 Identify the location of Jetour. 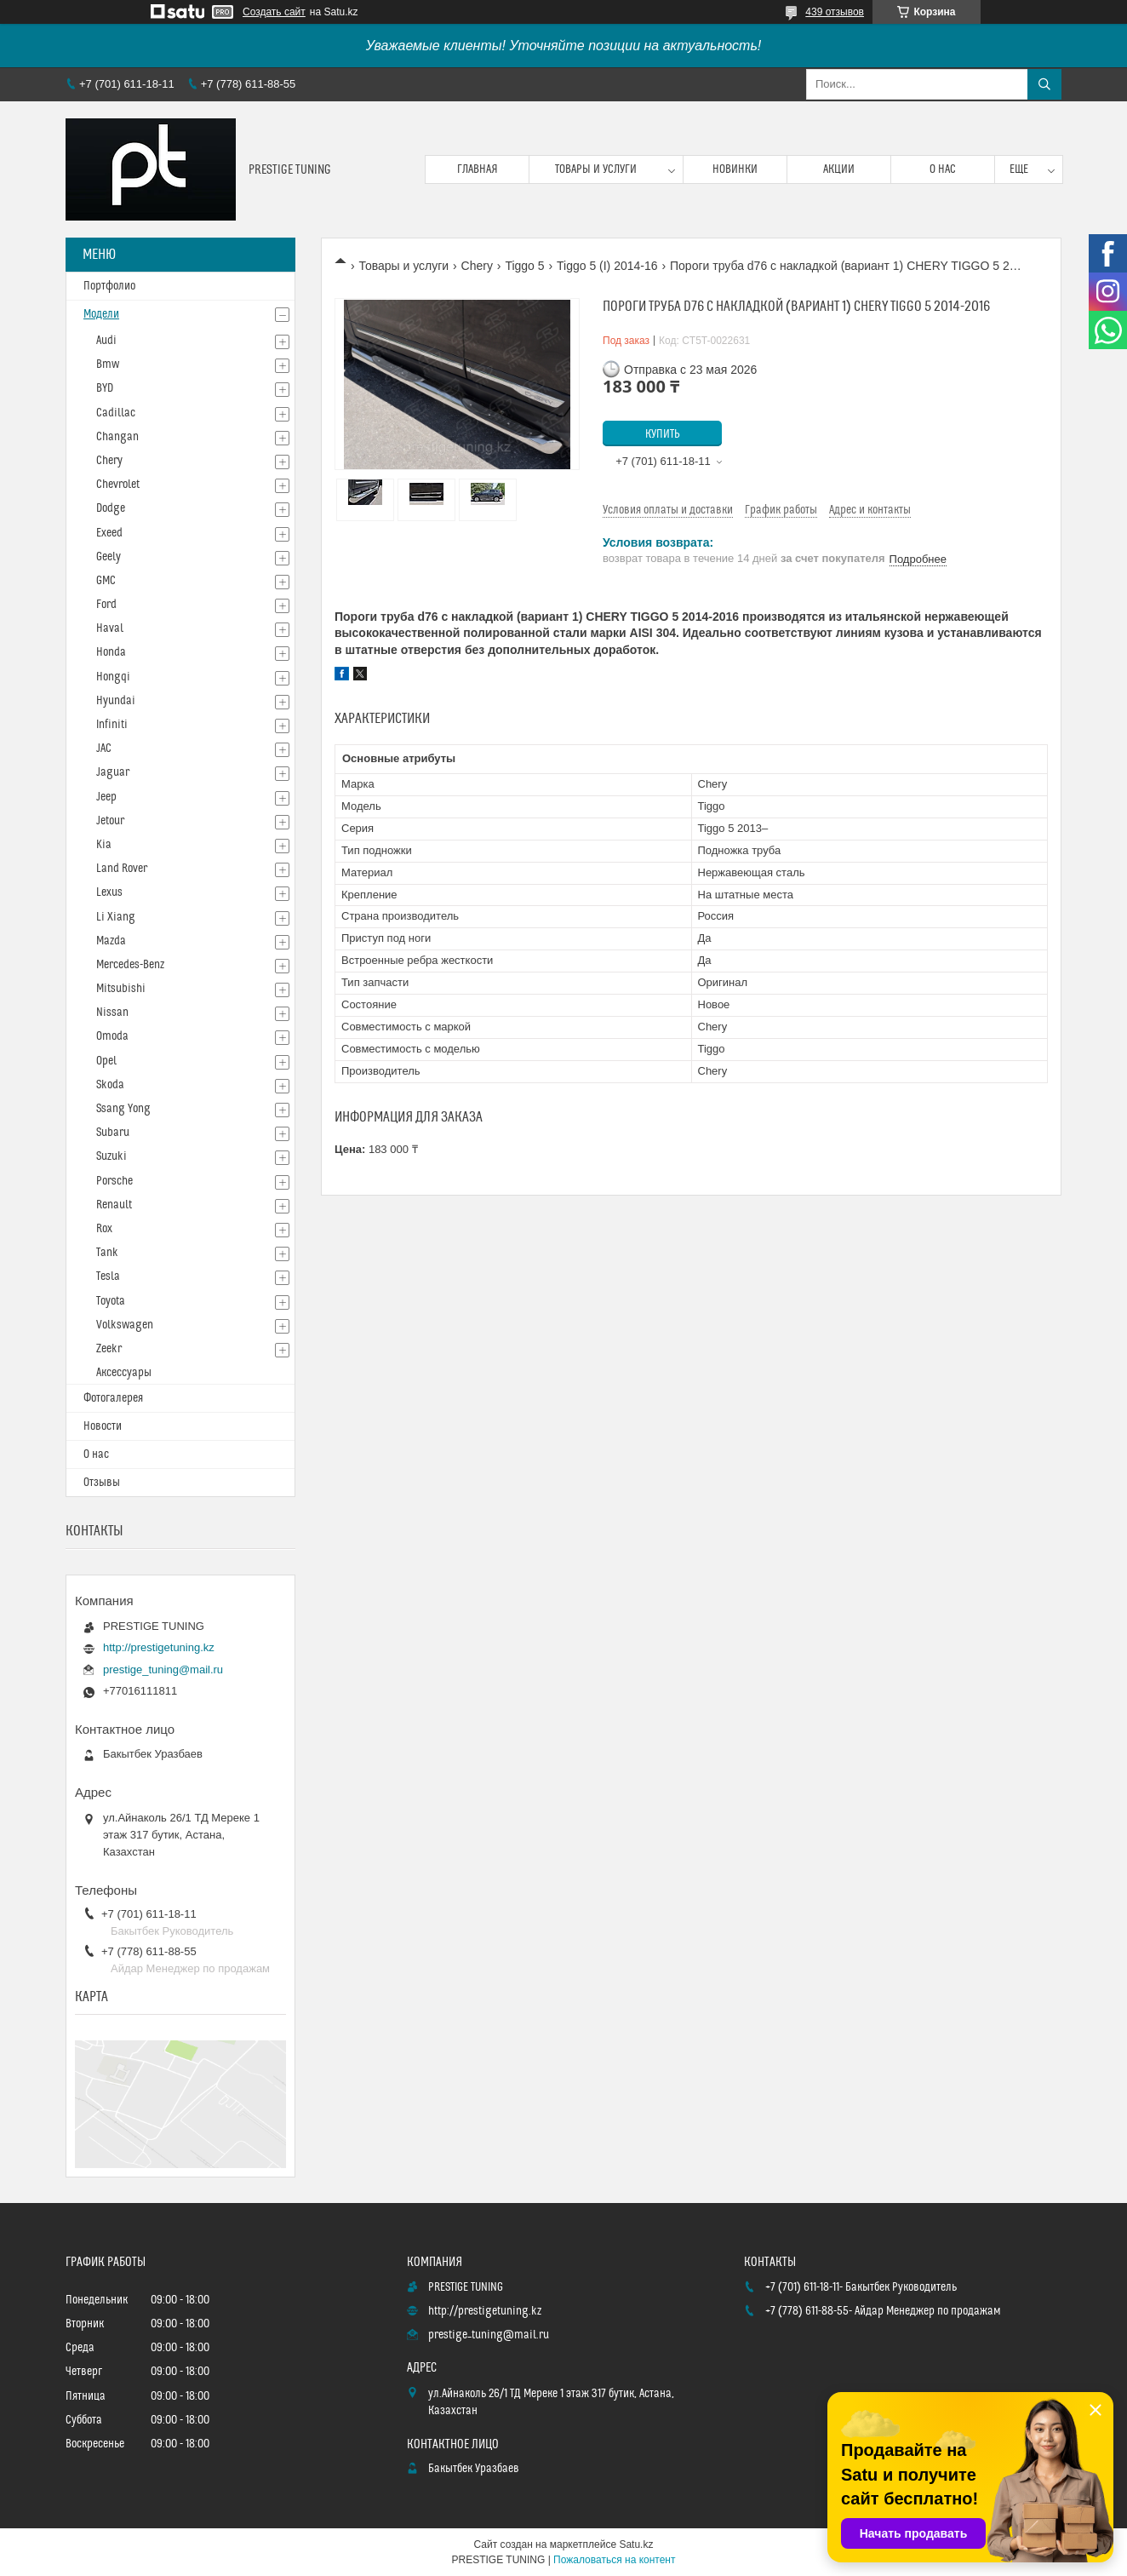
(110, 821).